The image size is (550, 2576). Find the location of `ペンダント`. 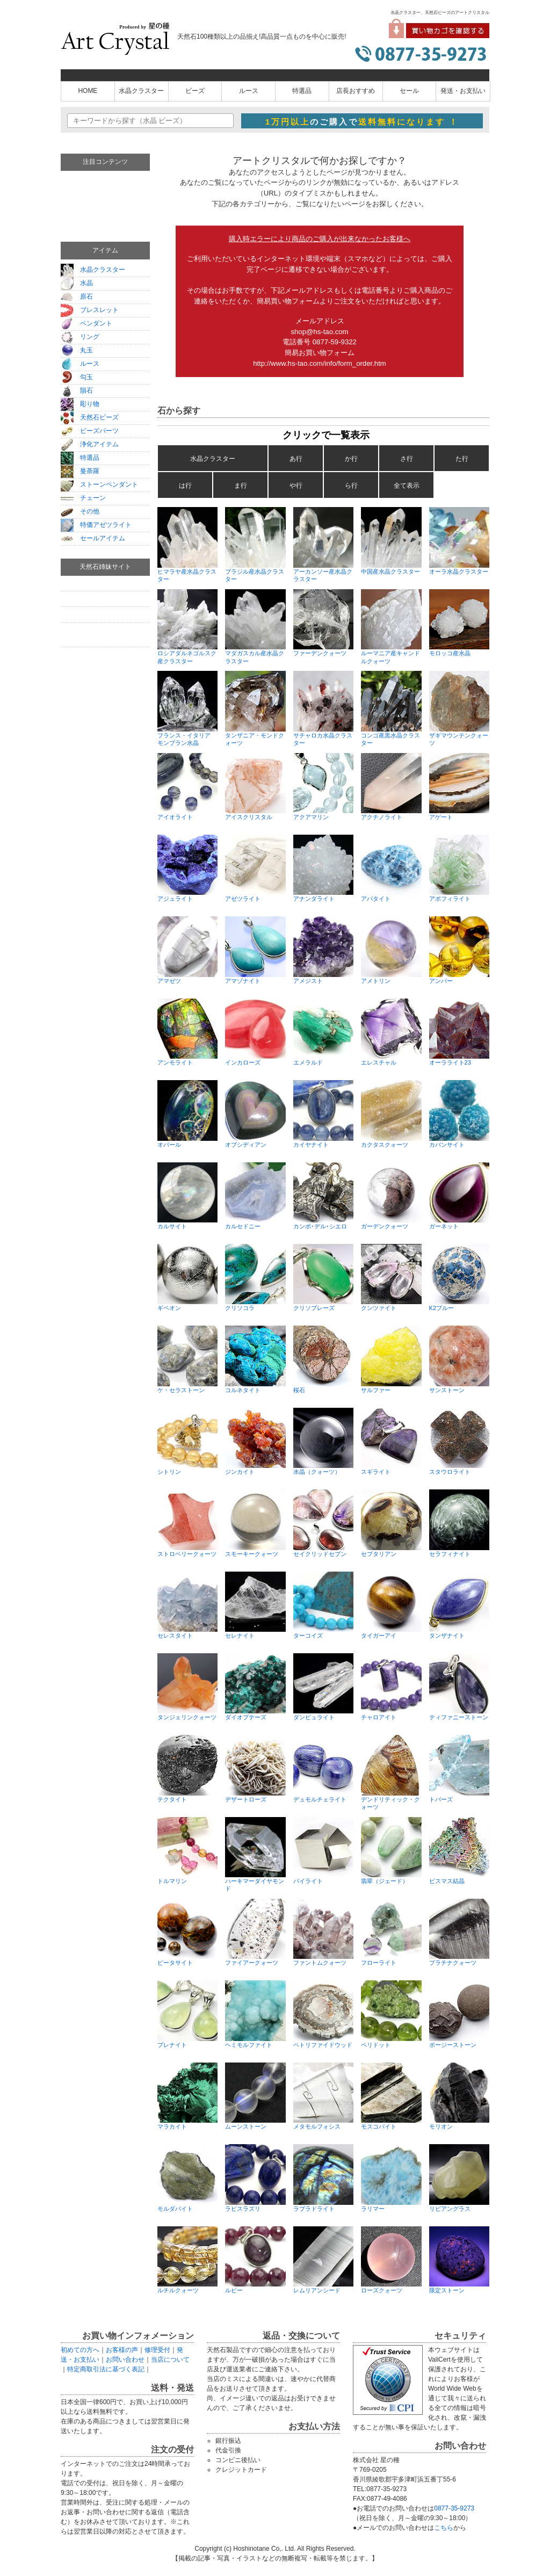

ペンダント is located at coordinates (86, 323).